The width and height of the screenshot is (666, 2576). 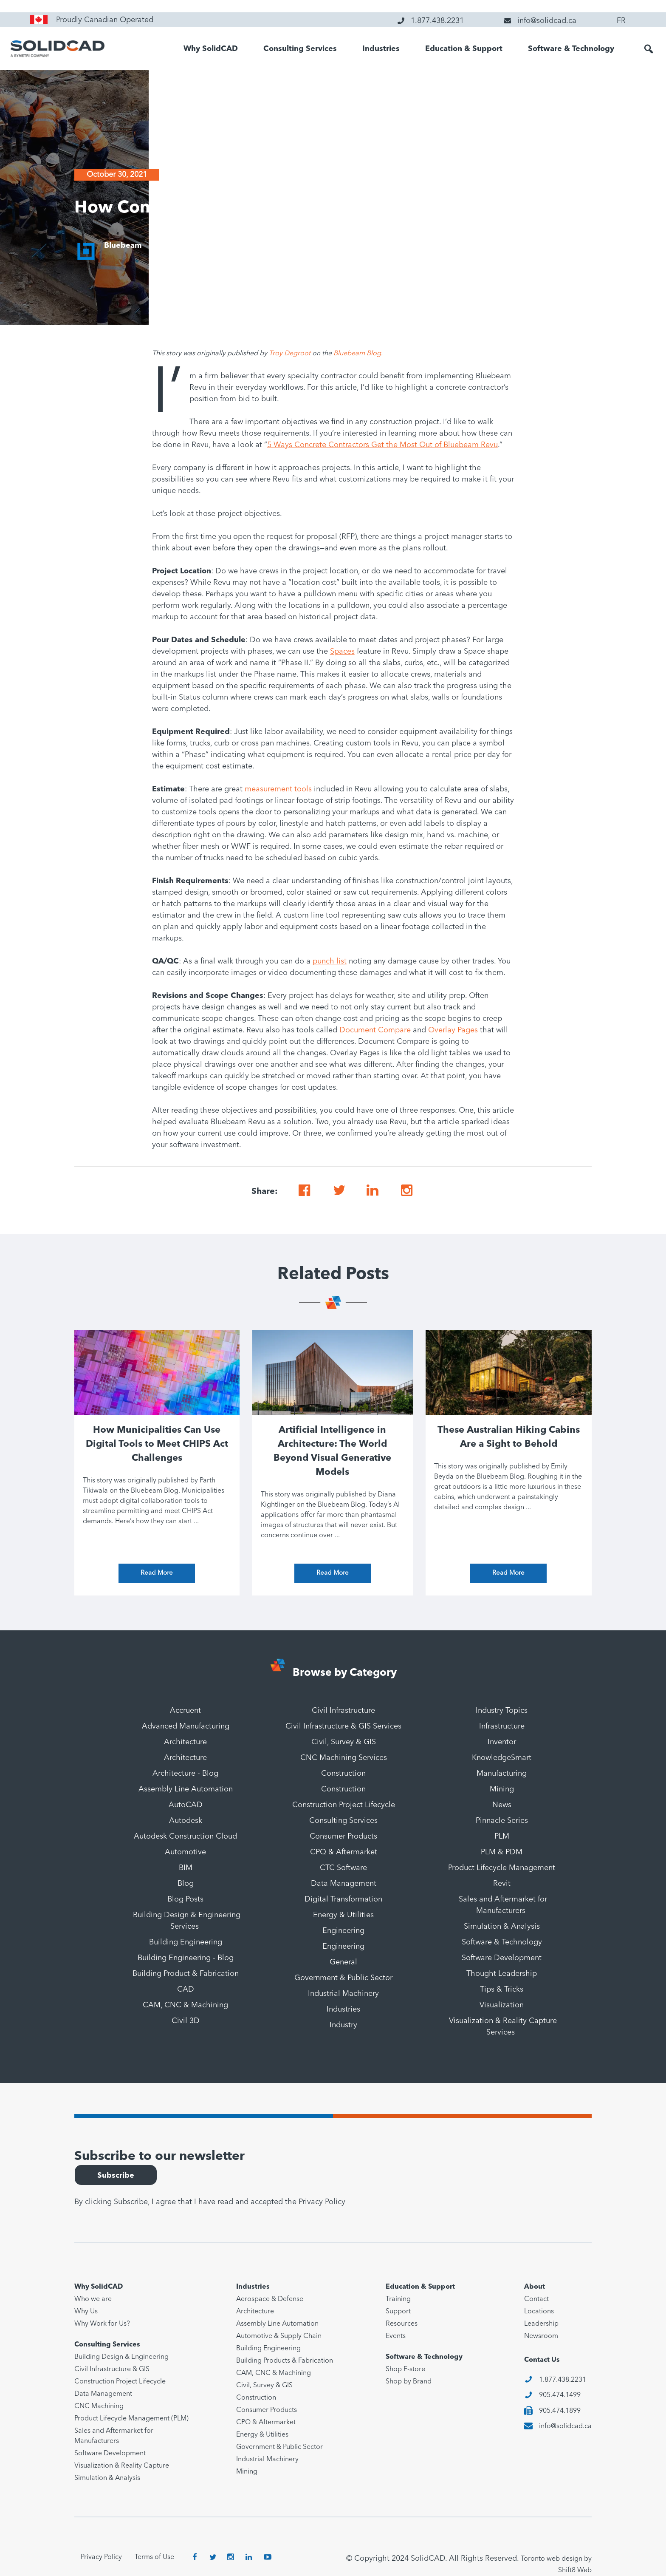 What do you see at coordinates (502, 1789) in the screenshot?
I see `Mining` at bounding box center [502, 1789].